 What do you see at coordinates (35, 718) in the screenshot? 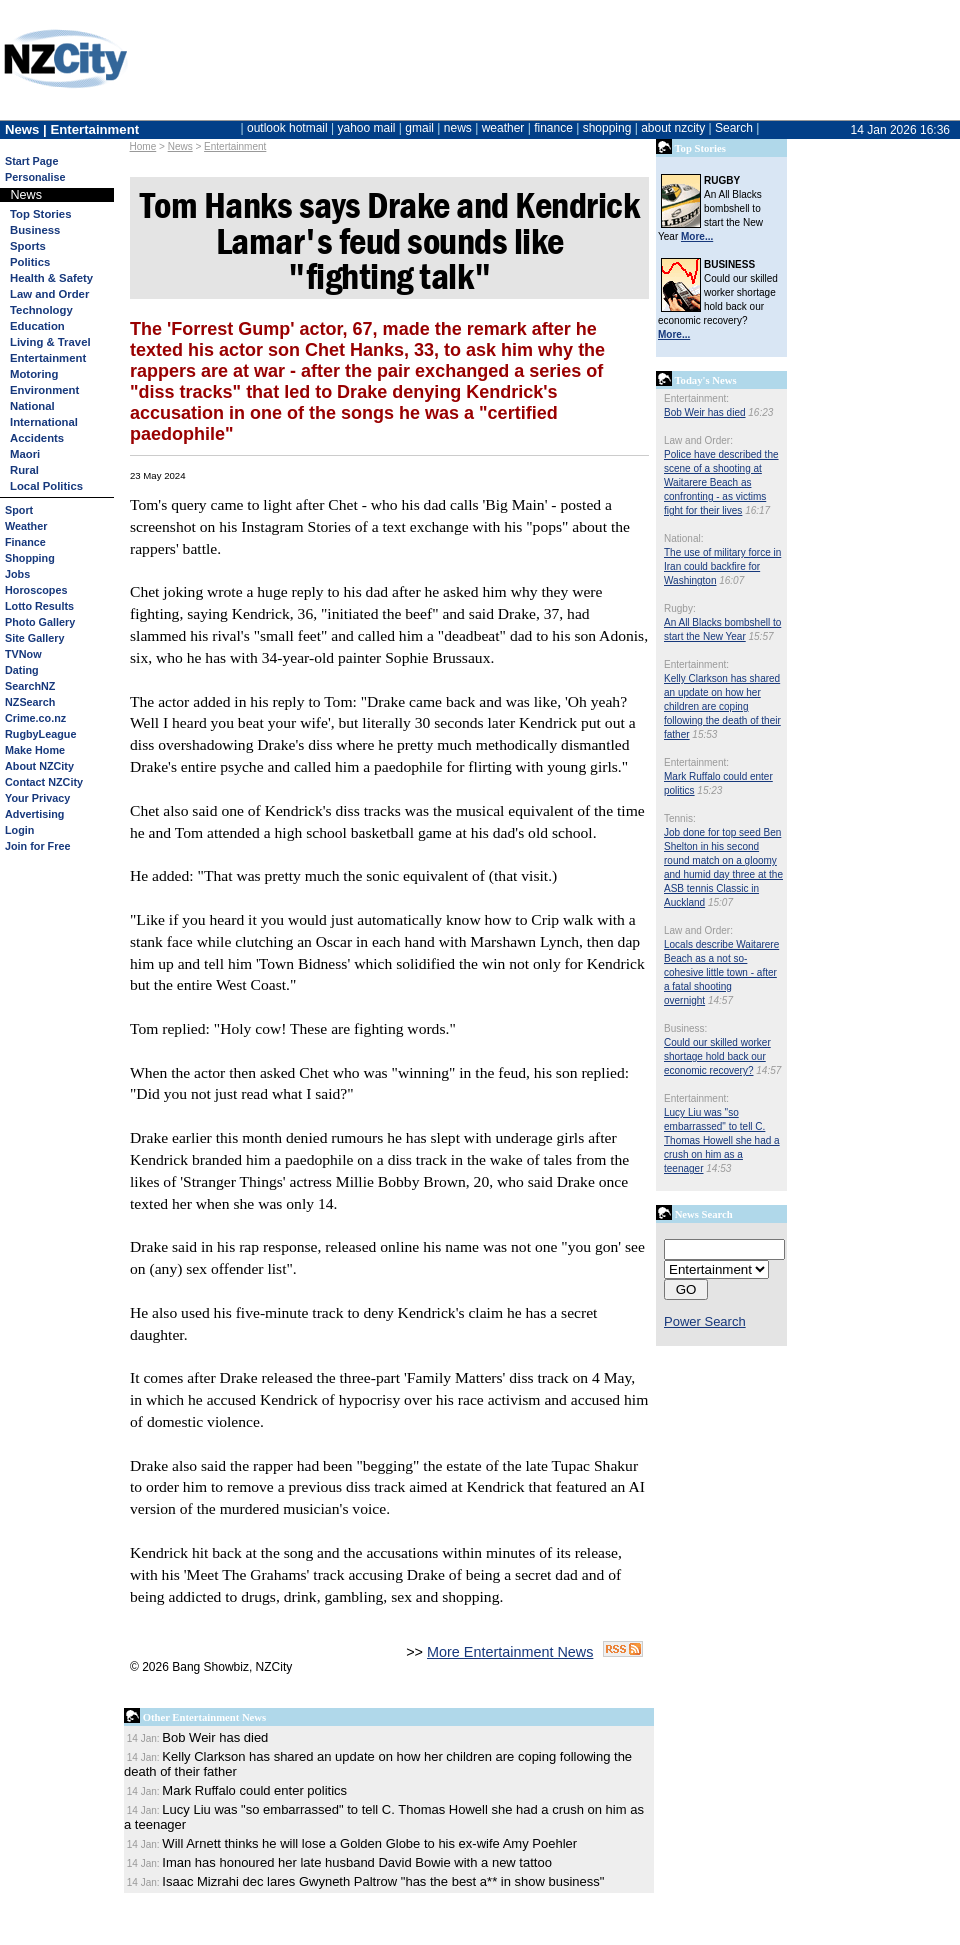
I see `Crime.co.nz` at bounding box center [35, 718].